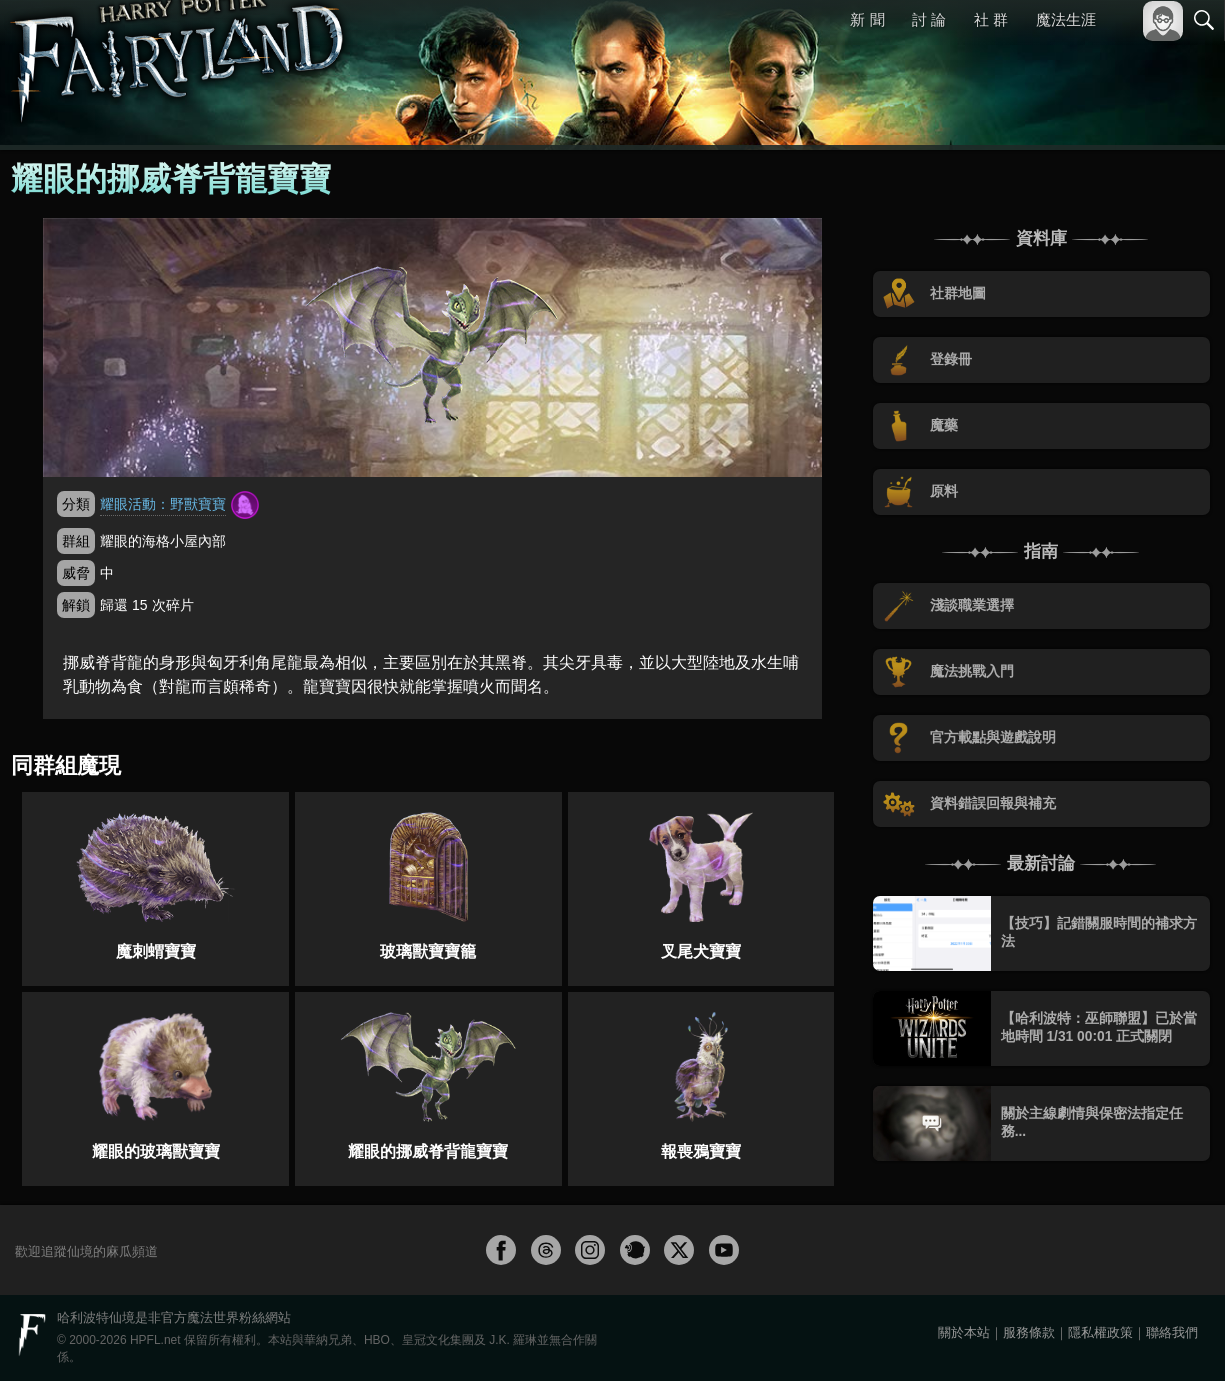 This screenshot has height=1381, width=1225. I want to click on 社 群, so click(991, 19).